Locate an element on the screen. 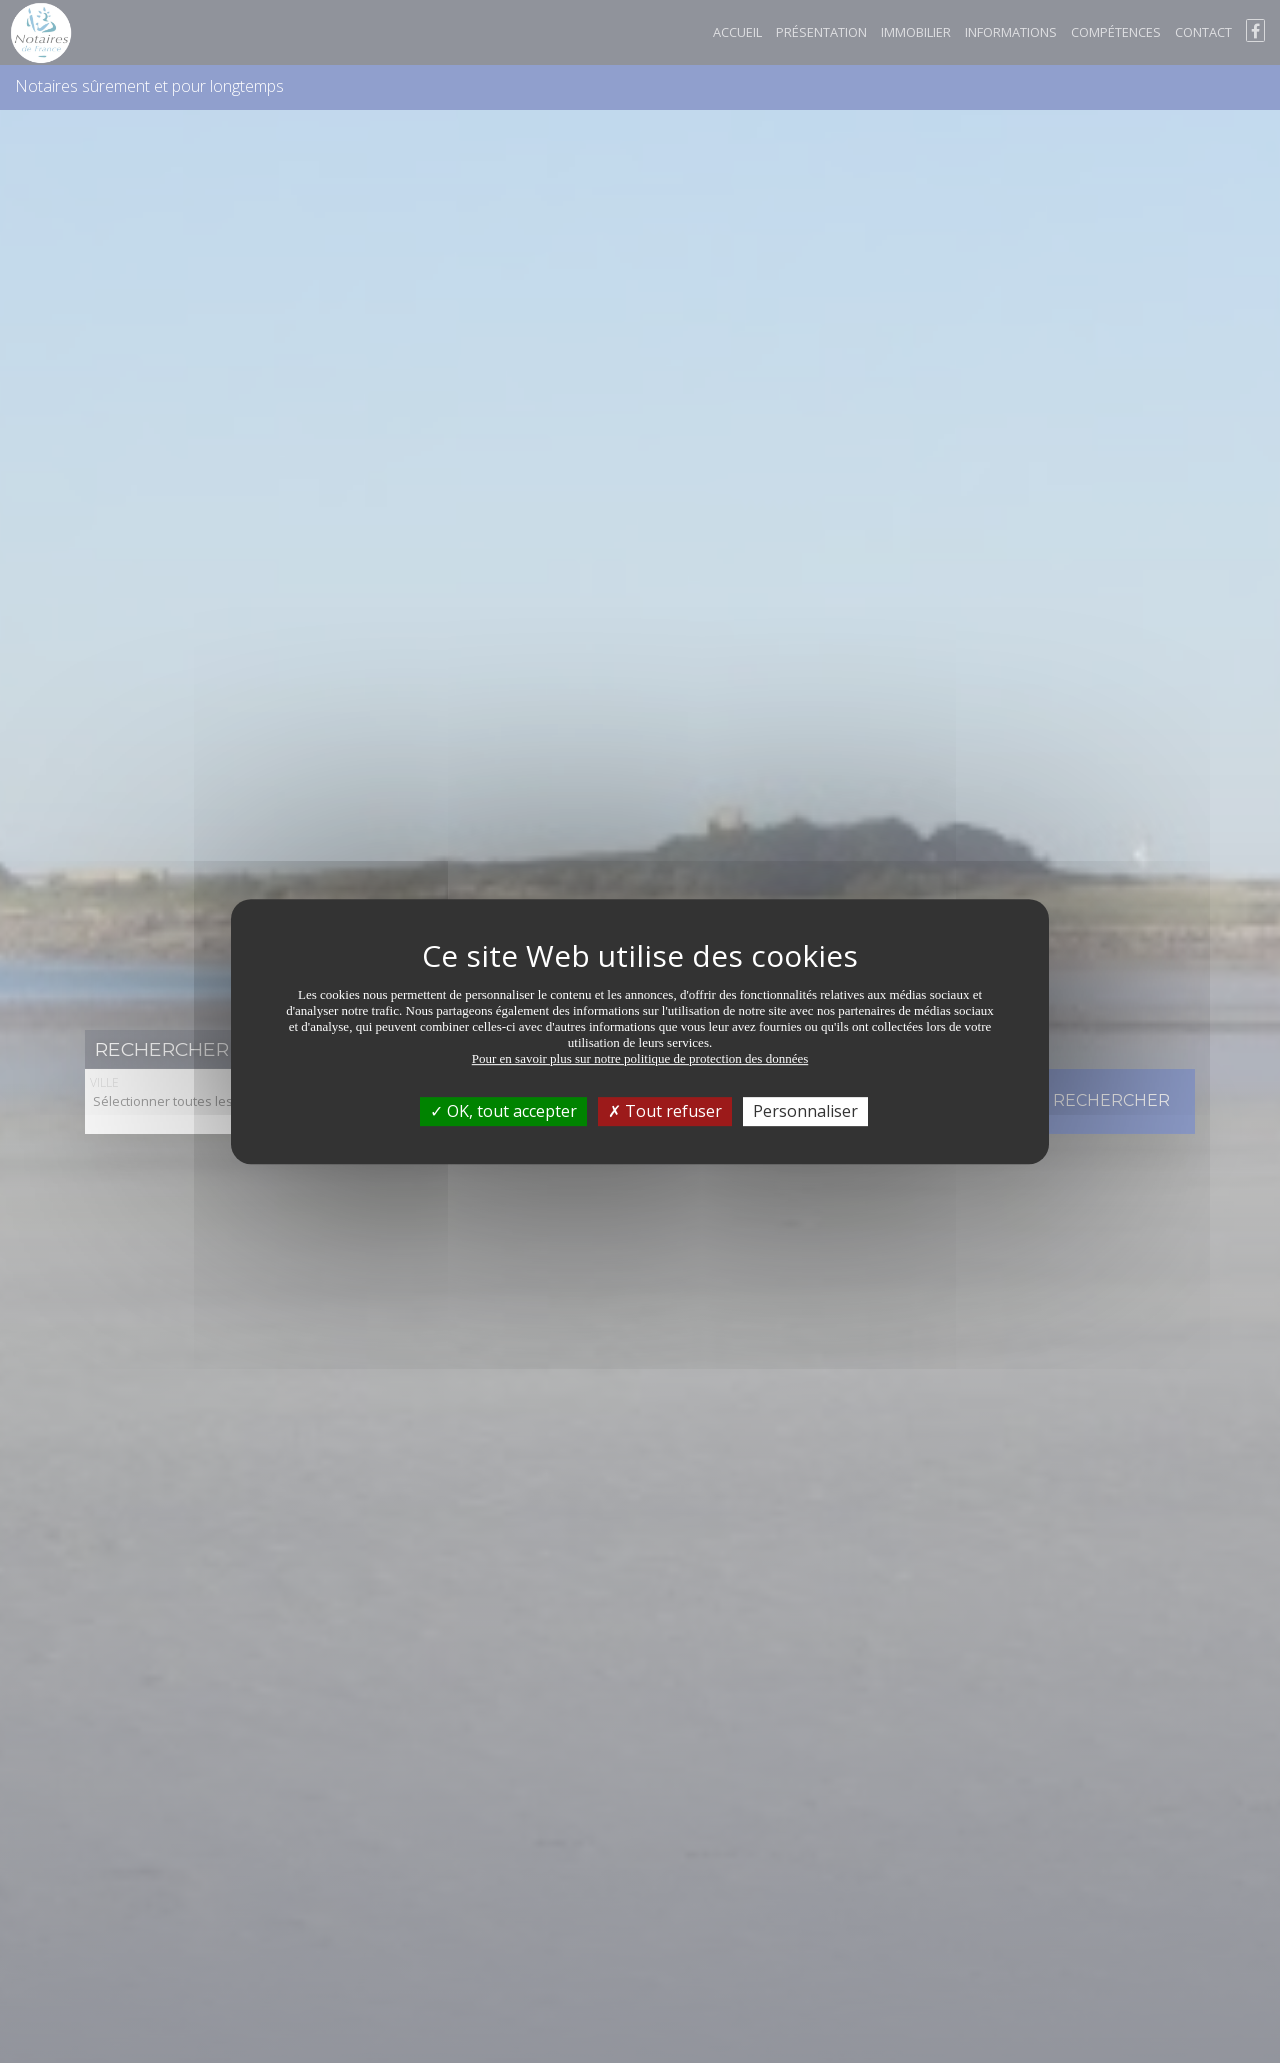  OK, tout accepter is located at coordinates (503, 1111).